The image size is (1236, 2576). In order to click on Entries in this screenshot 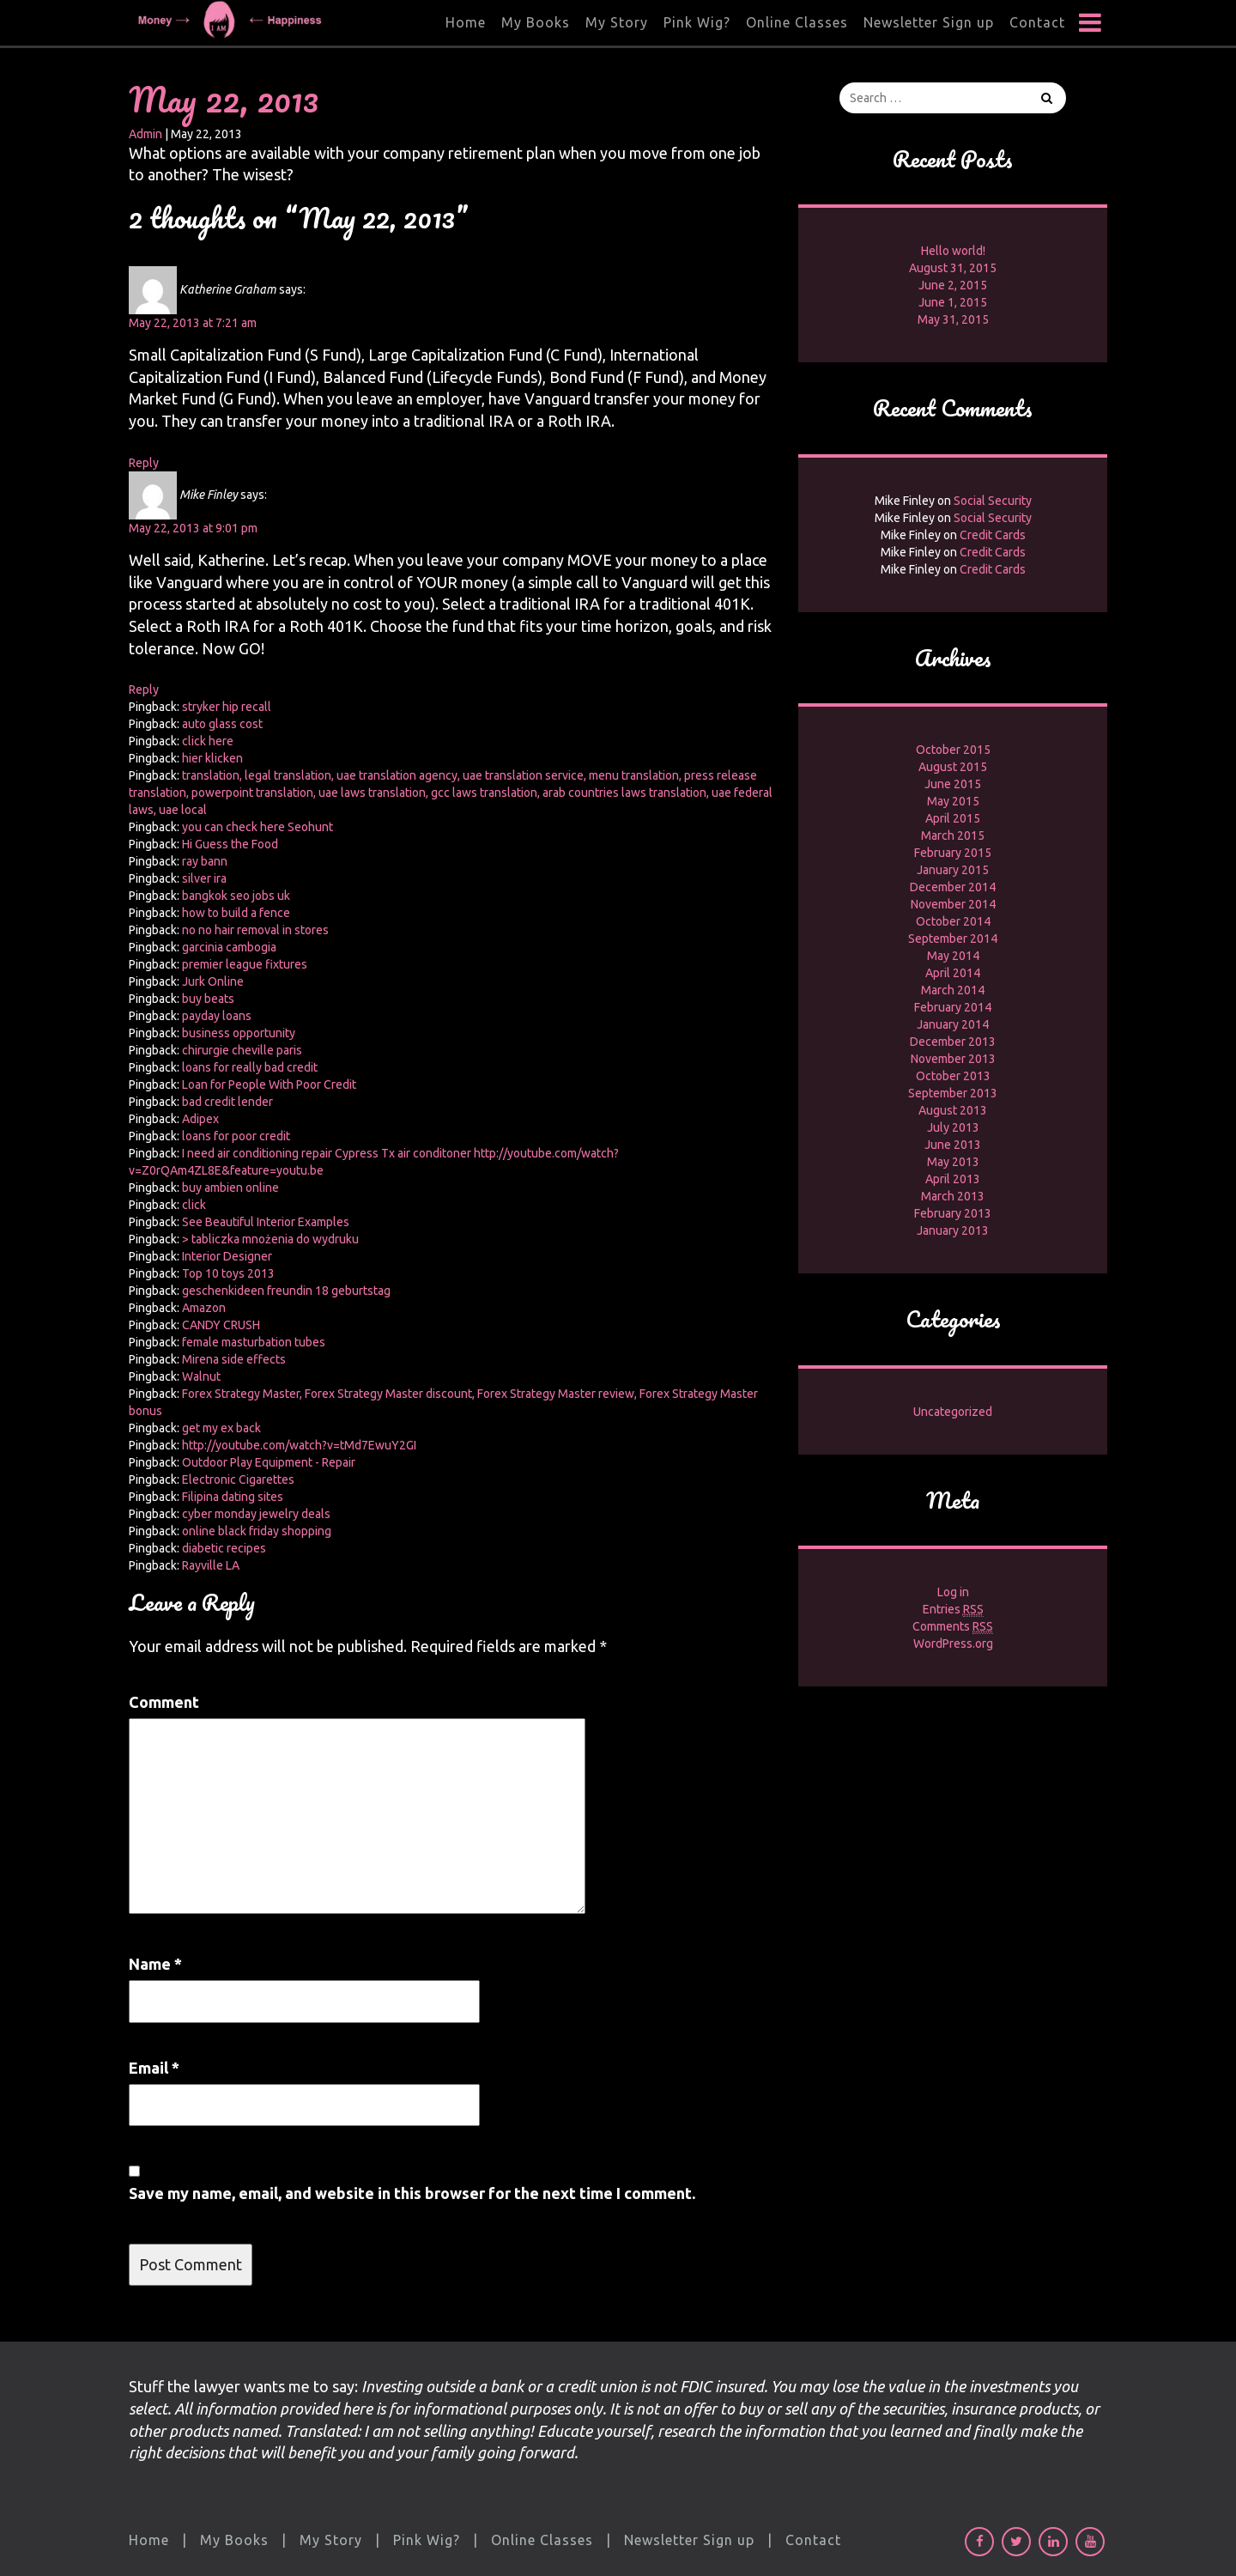, I will do `click(953, 1609)`.